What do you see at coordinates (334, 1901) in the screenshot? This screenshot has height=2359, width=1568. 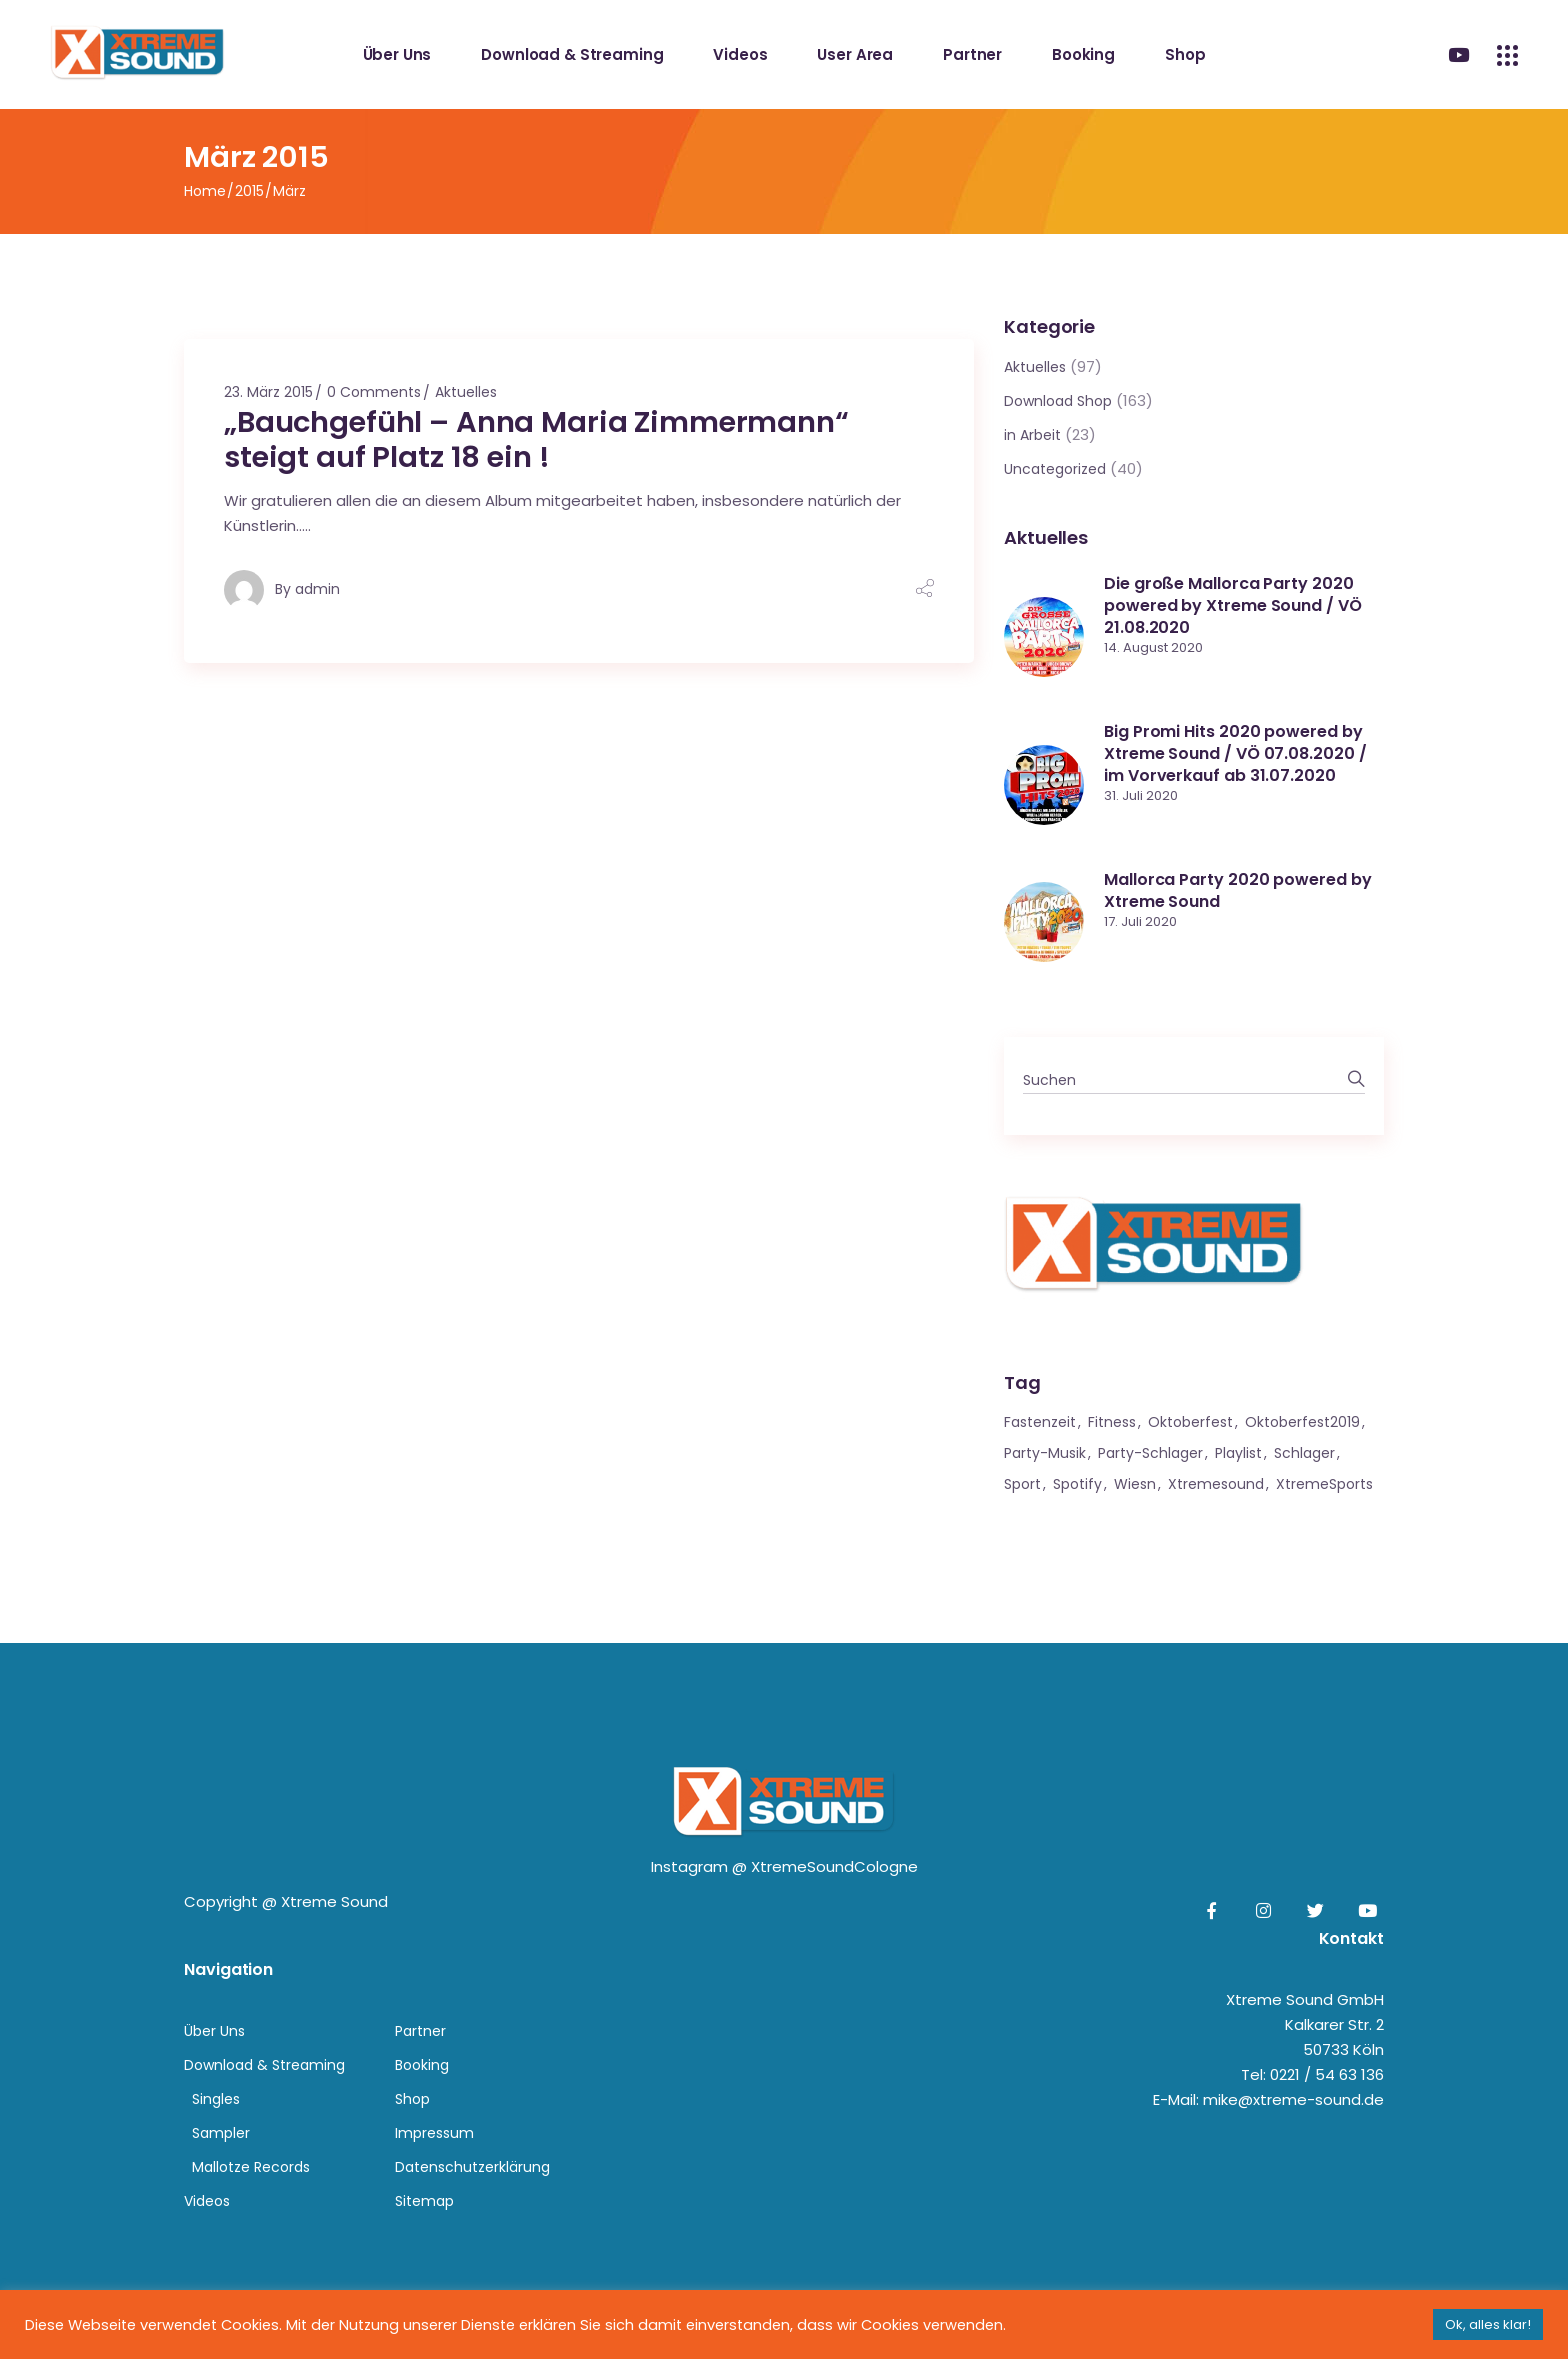 I see `Xtreme Sound` at bounding box center [334, 1901].